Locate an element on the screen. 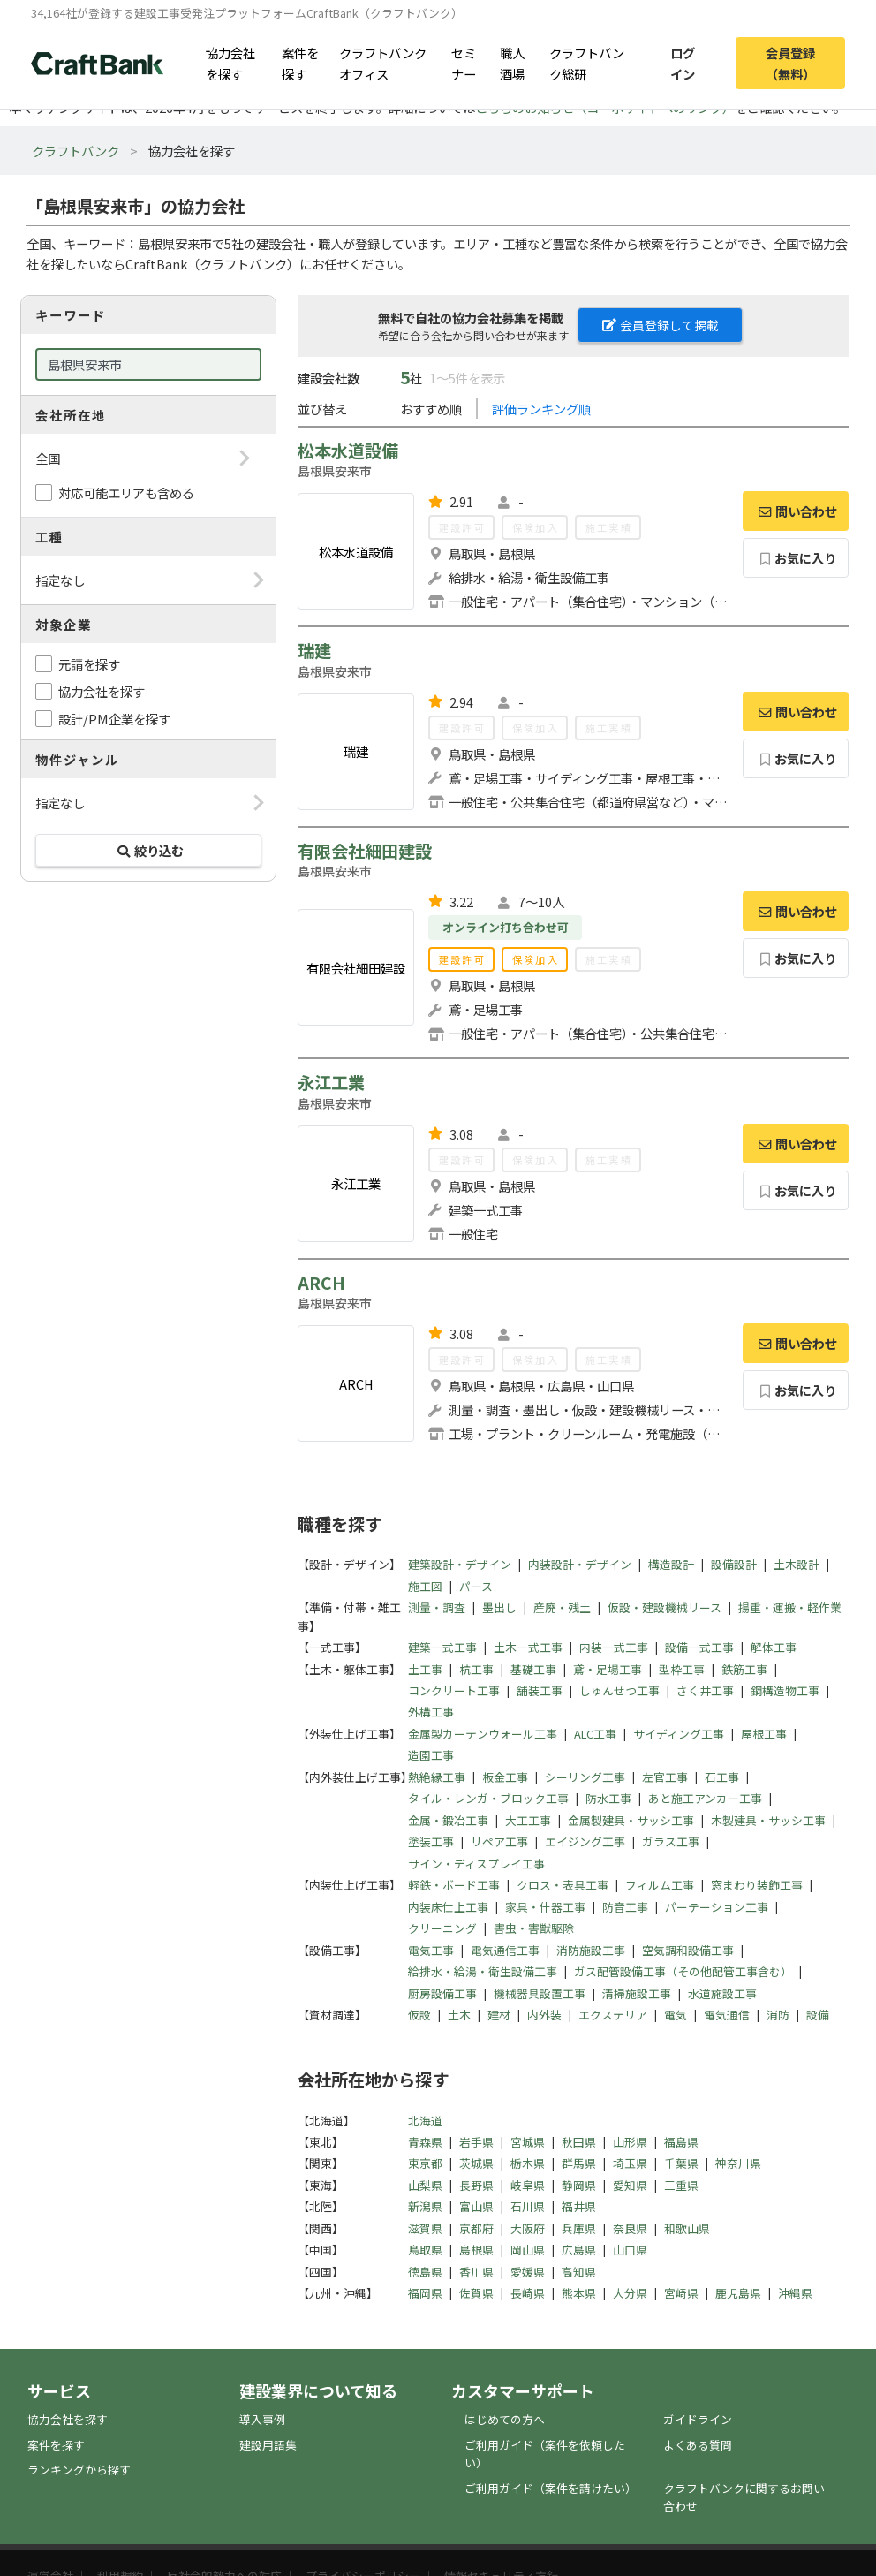 Image resolution: width=876 pixels, height=2576 pixels. 徳島県 is located at coordinates (425, 2271).